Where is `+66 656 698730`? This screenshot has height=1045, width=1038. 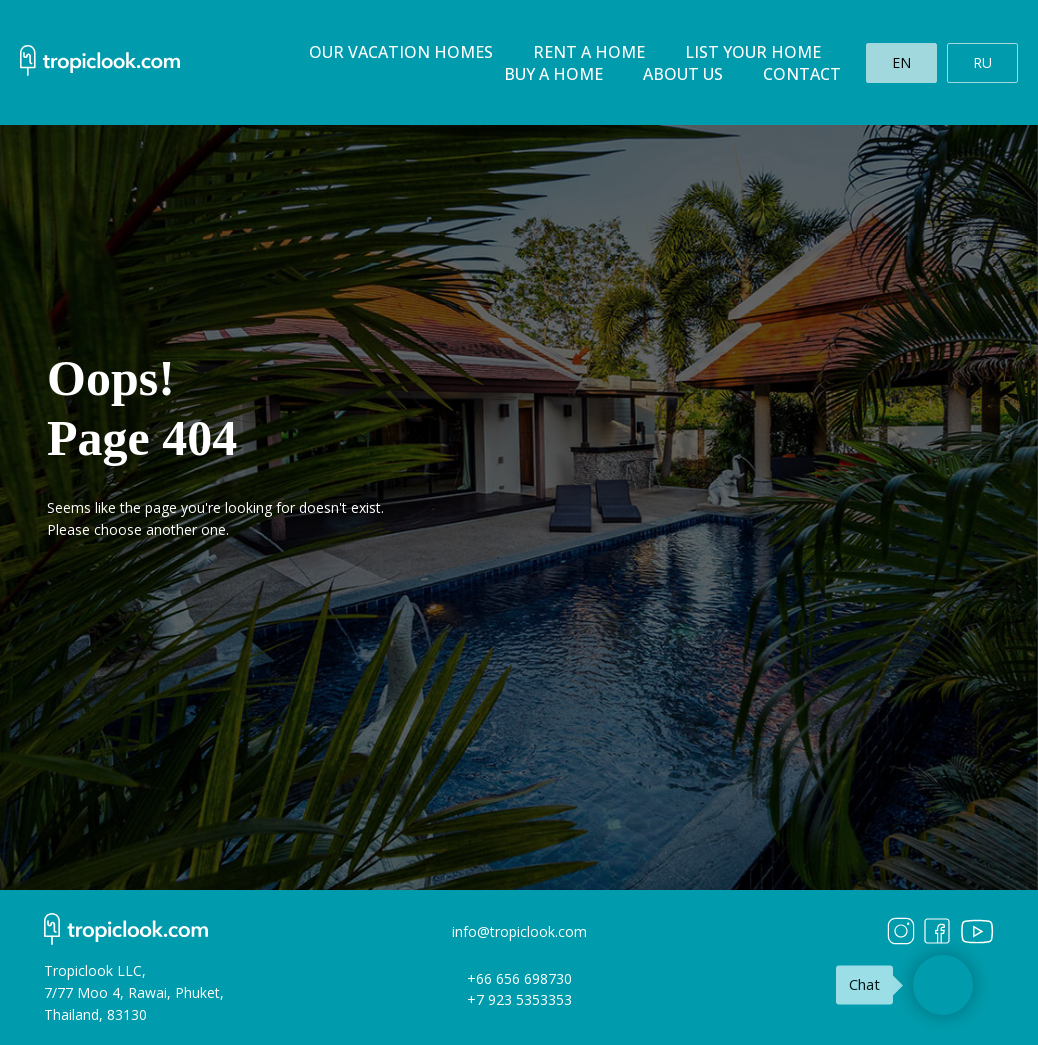 +66 656 698730 is located at coordinates (519, 978).